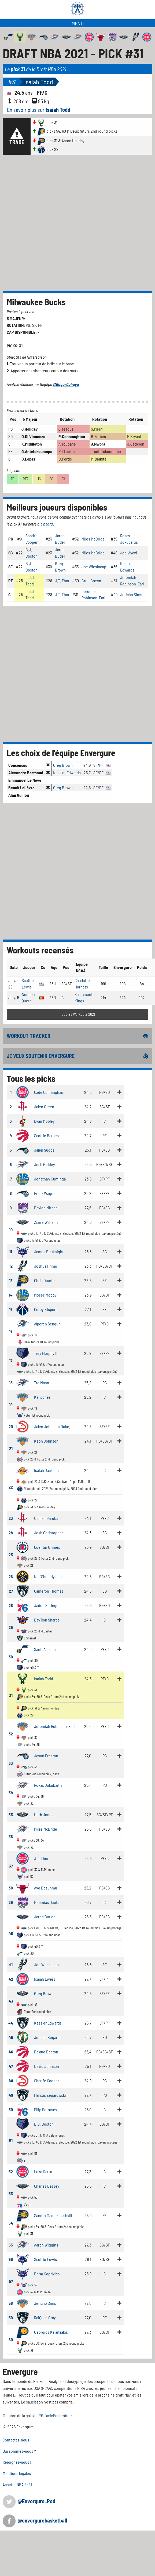  I want to click on J.T. Thor, so click(62, 580).